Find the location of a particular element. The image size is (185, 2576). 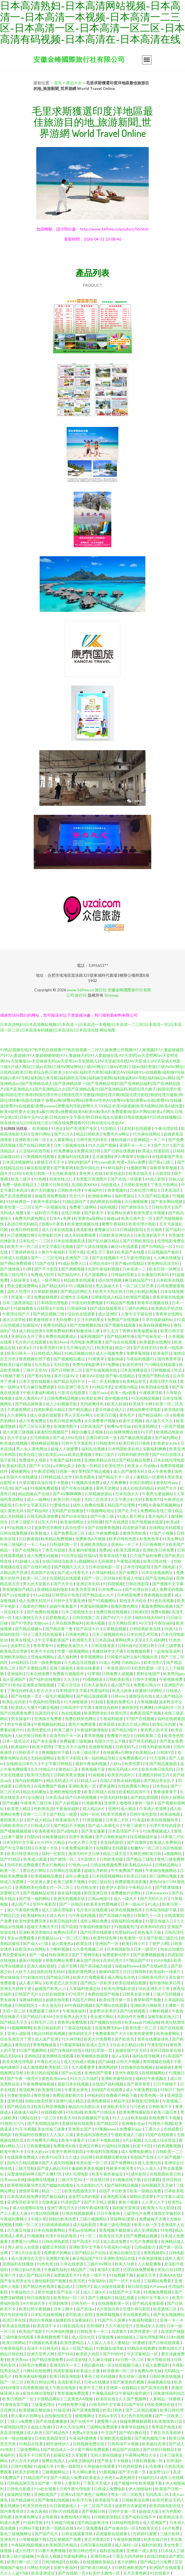

福利在线直播 is located at coordinates (112, 2550).